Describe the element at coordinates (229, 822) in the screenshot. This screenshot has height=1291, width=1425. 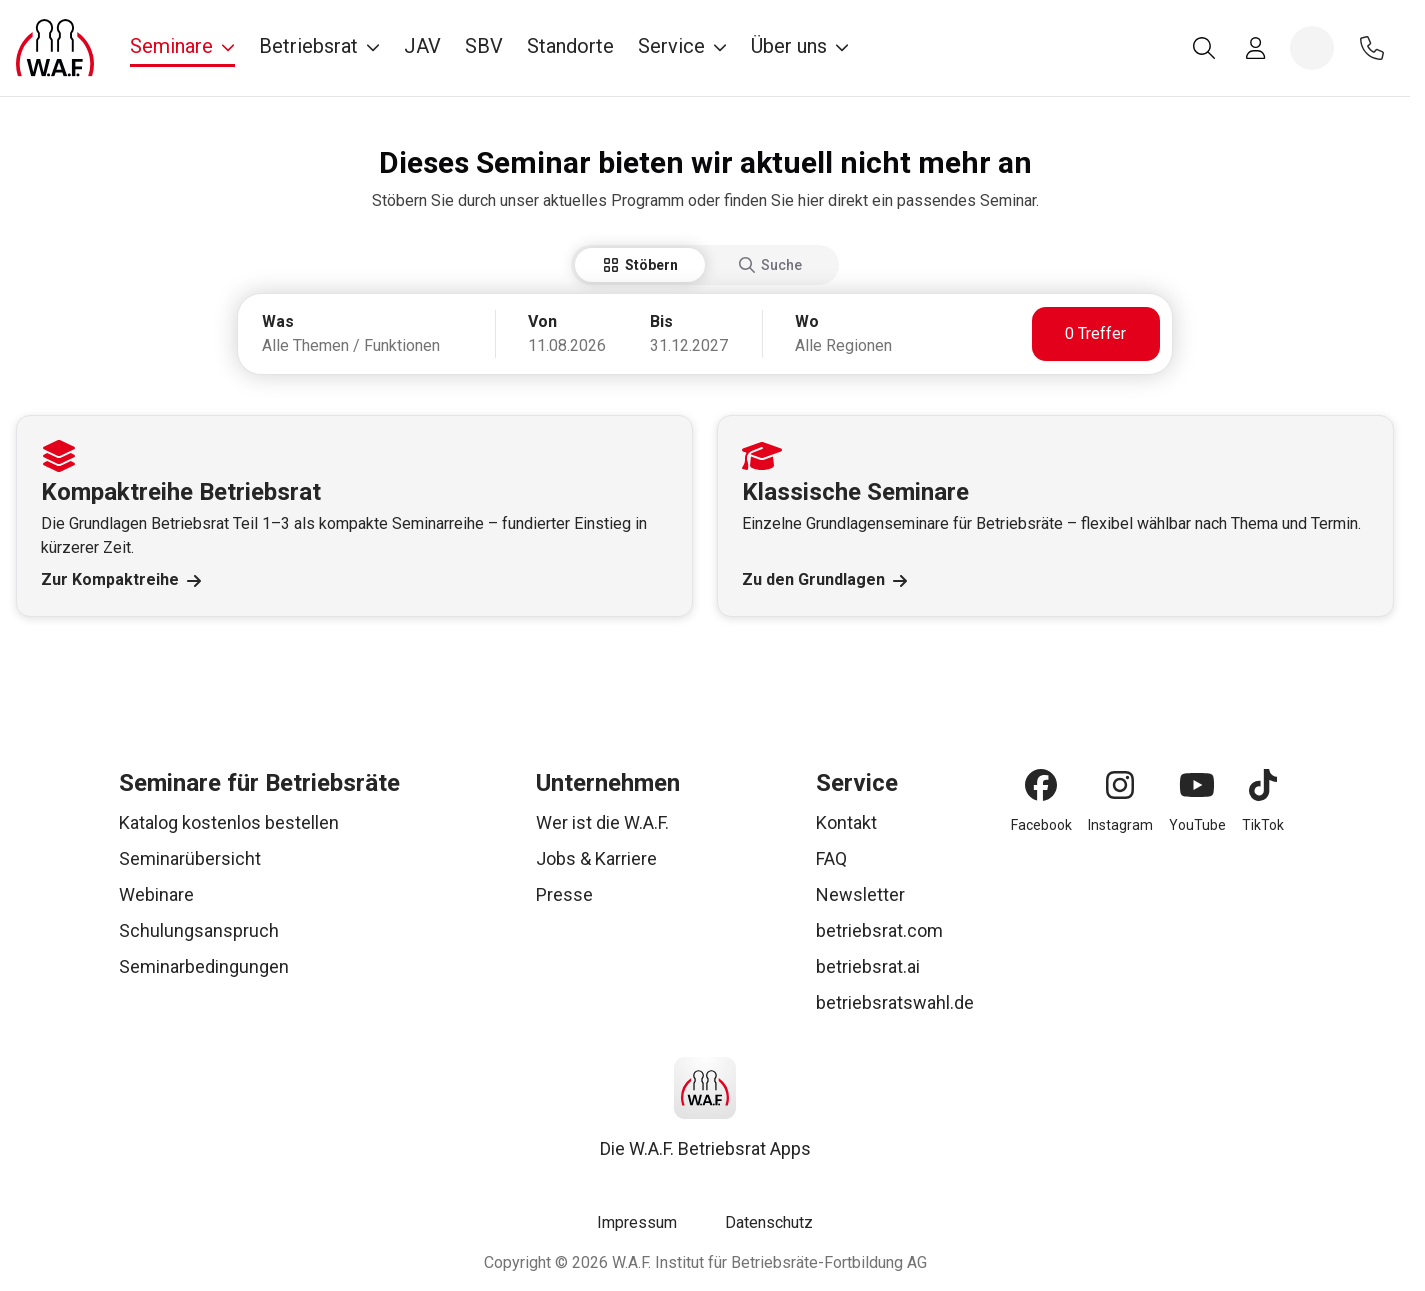
I see `Katalog kostenlos bestellen` at that location.